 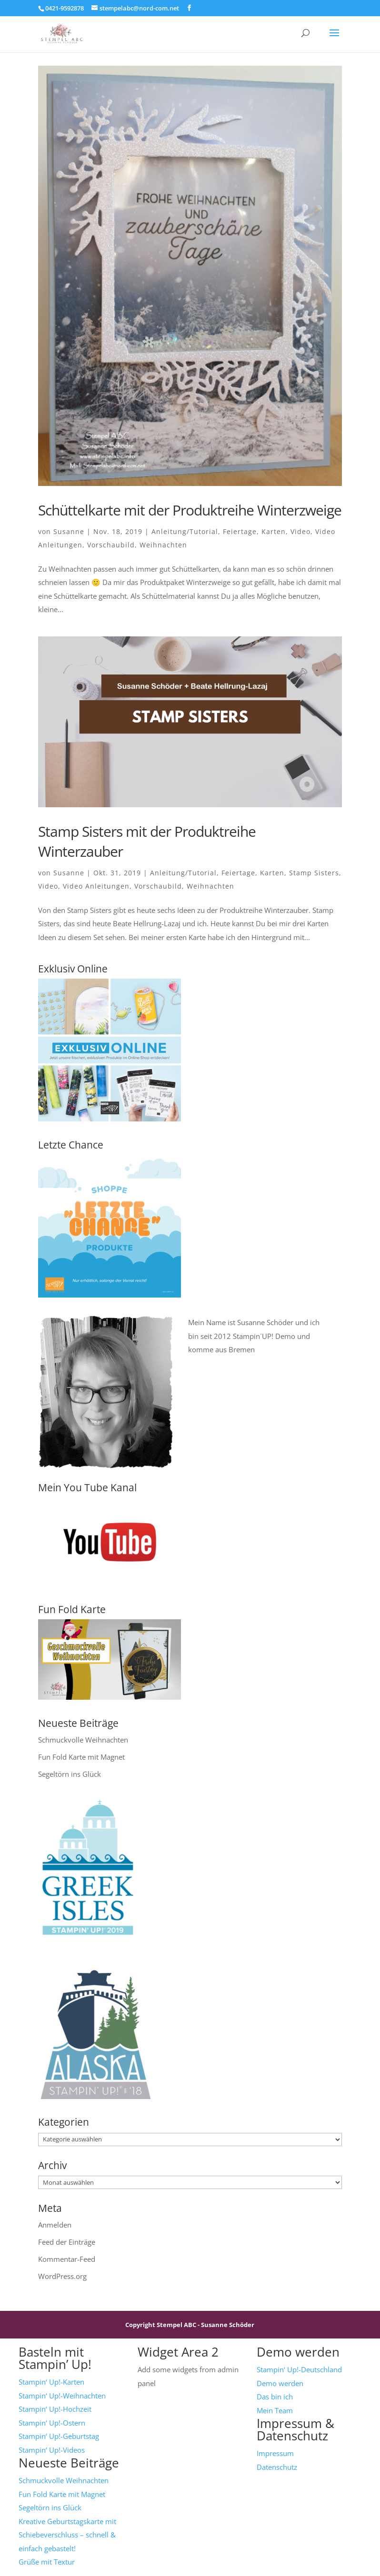 What do you see at coordinates (83, 1739) in the screenshot?
I see `Schmuckvolle Weihnachten` at bounding box center [83, 1739].